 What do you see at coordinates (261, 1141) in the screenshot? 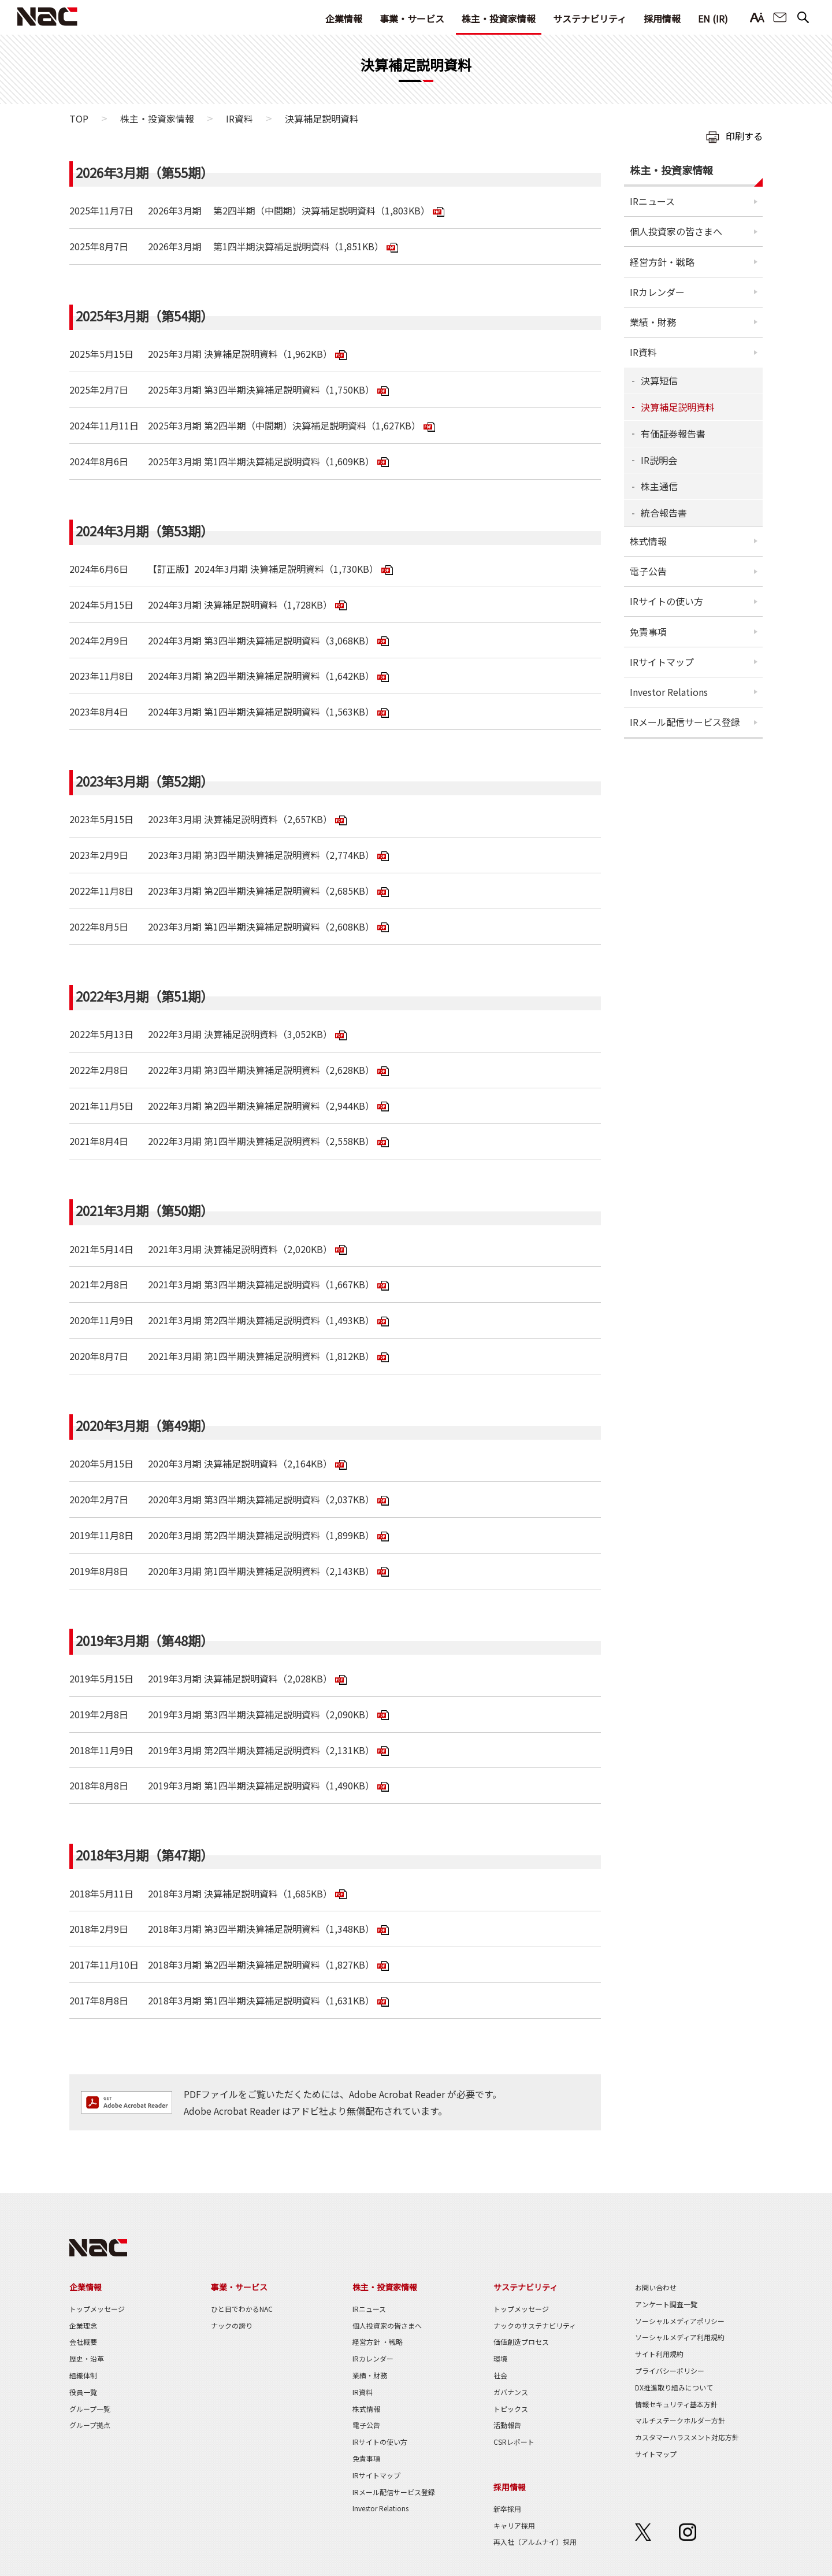
I see `2022年3月期 第1四半期決算補足説明資料（2,558KB）` at bounding box center [261, 1141].